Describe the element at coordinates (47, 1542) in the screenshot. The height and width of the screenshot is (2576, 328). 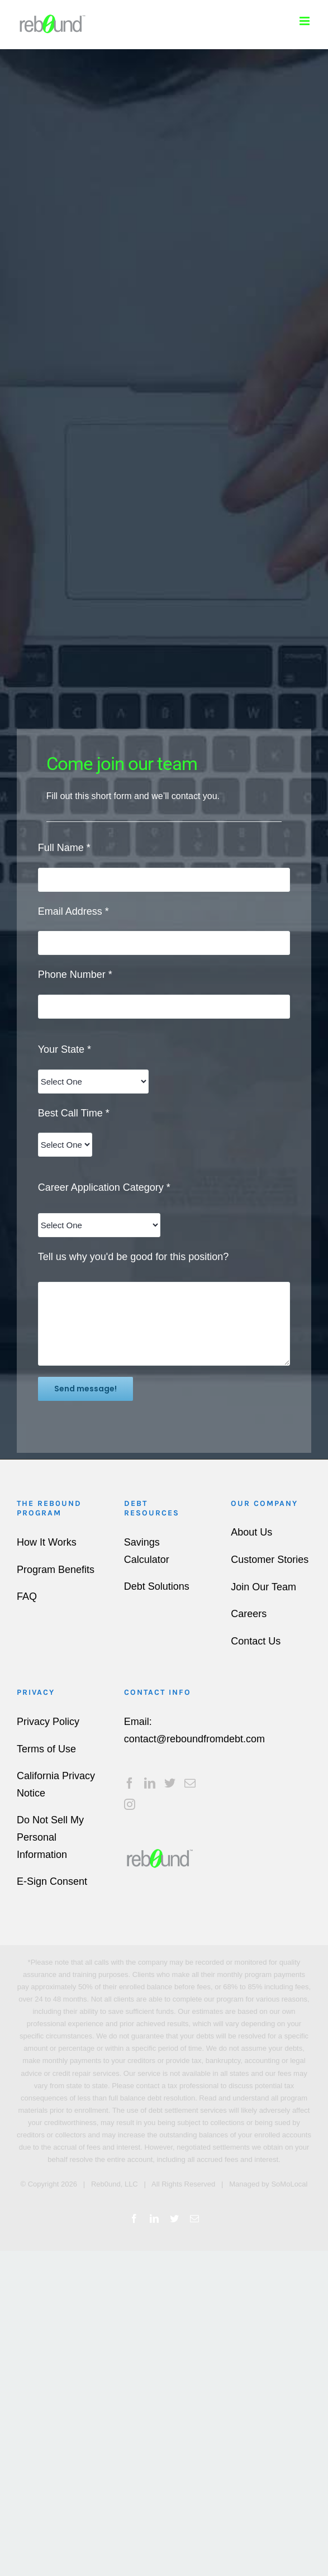
I see `How It Works` at that location.